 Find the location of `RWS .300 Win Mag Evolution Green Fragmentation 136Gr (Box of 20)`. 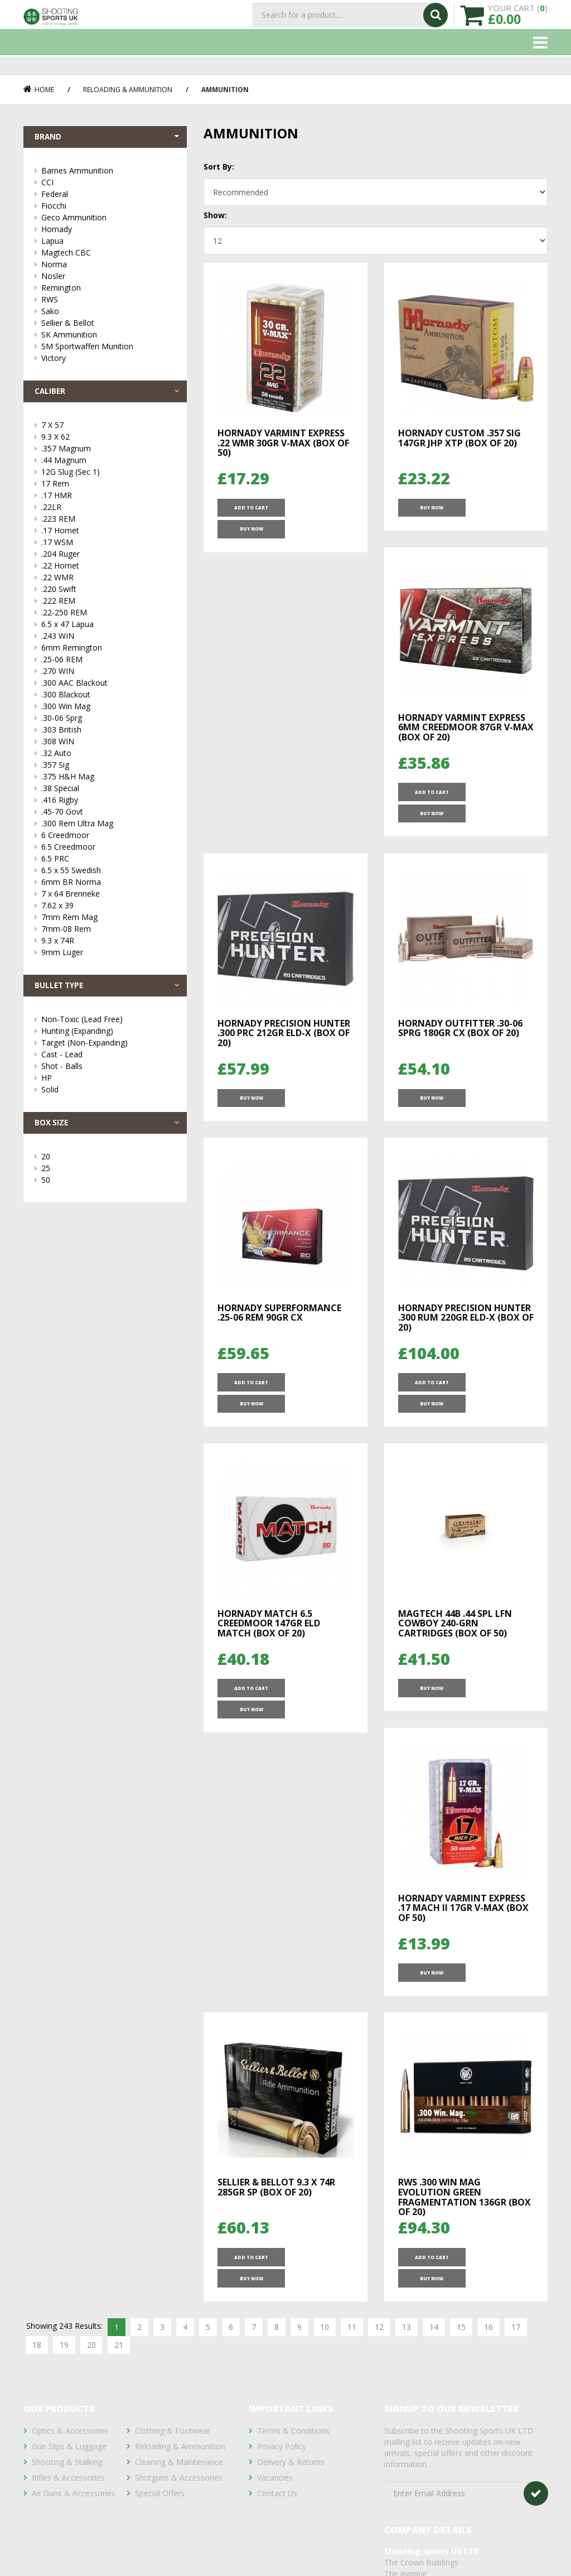

RWS .300 Win Mag Evolution Green Fragmentation 136Gr (Box of 20) is located at coordinates (464, 1907).